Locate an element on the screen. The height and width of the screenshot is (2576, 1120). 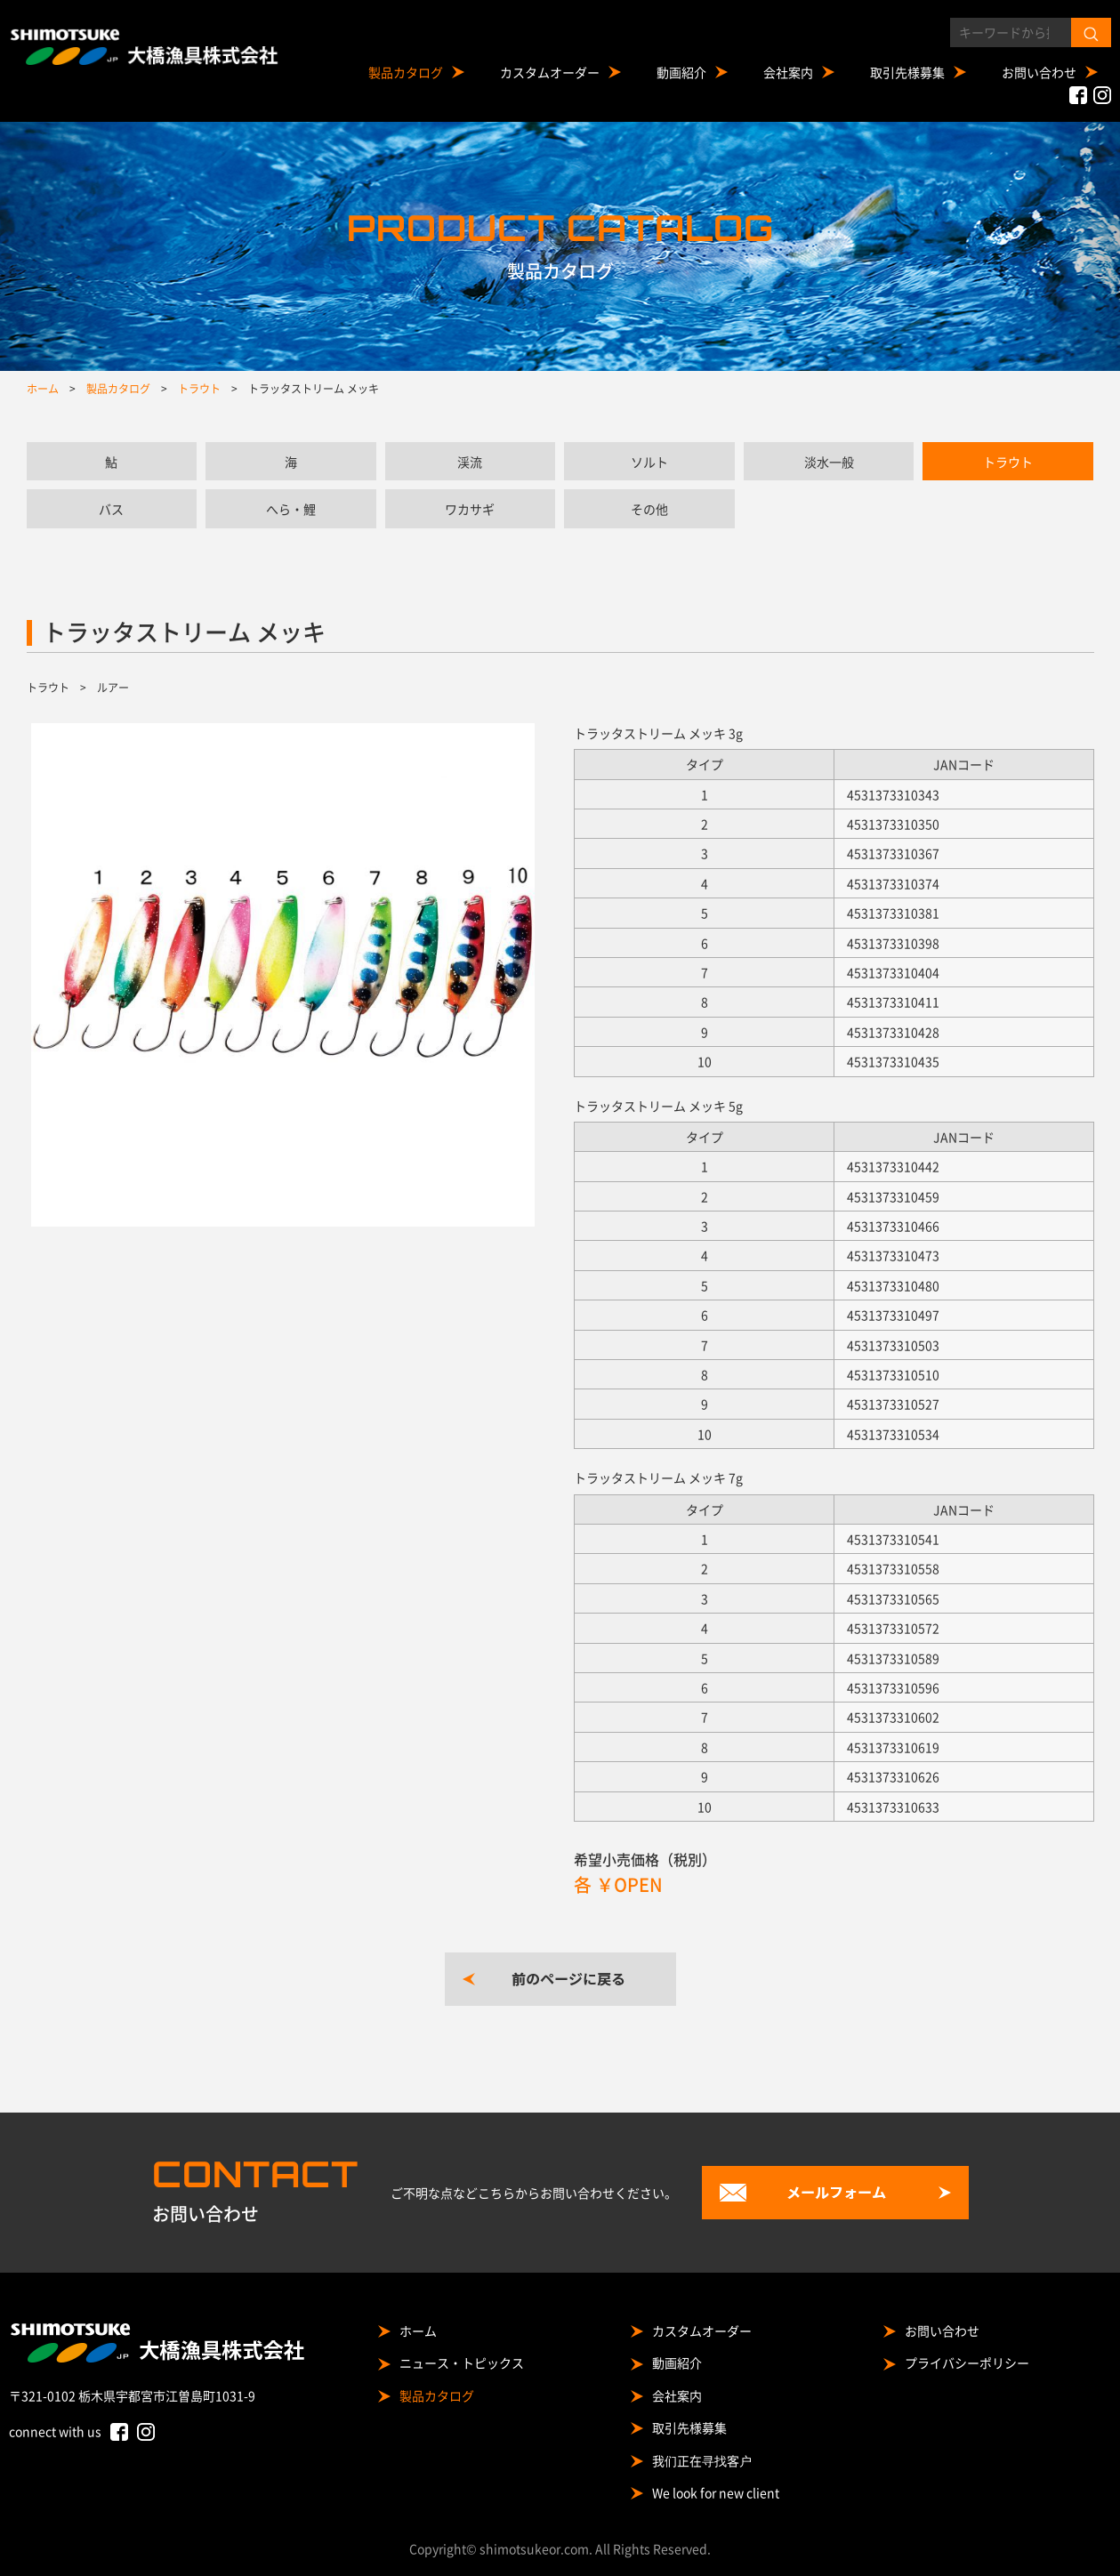
ソルト is located at coordinates (649, 462).